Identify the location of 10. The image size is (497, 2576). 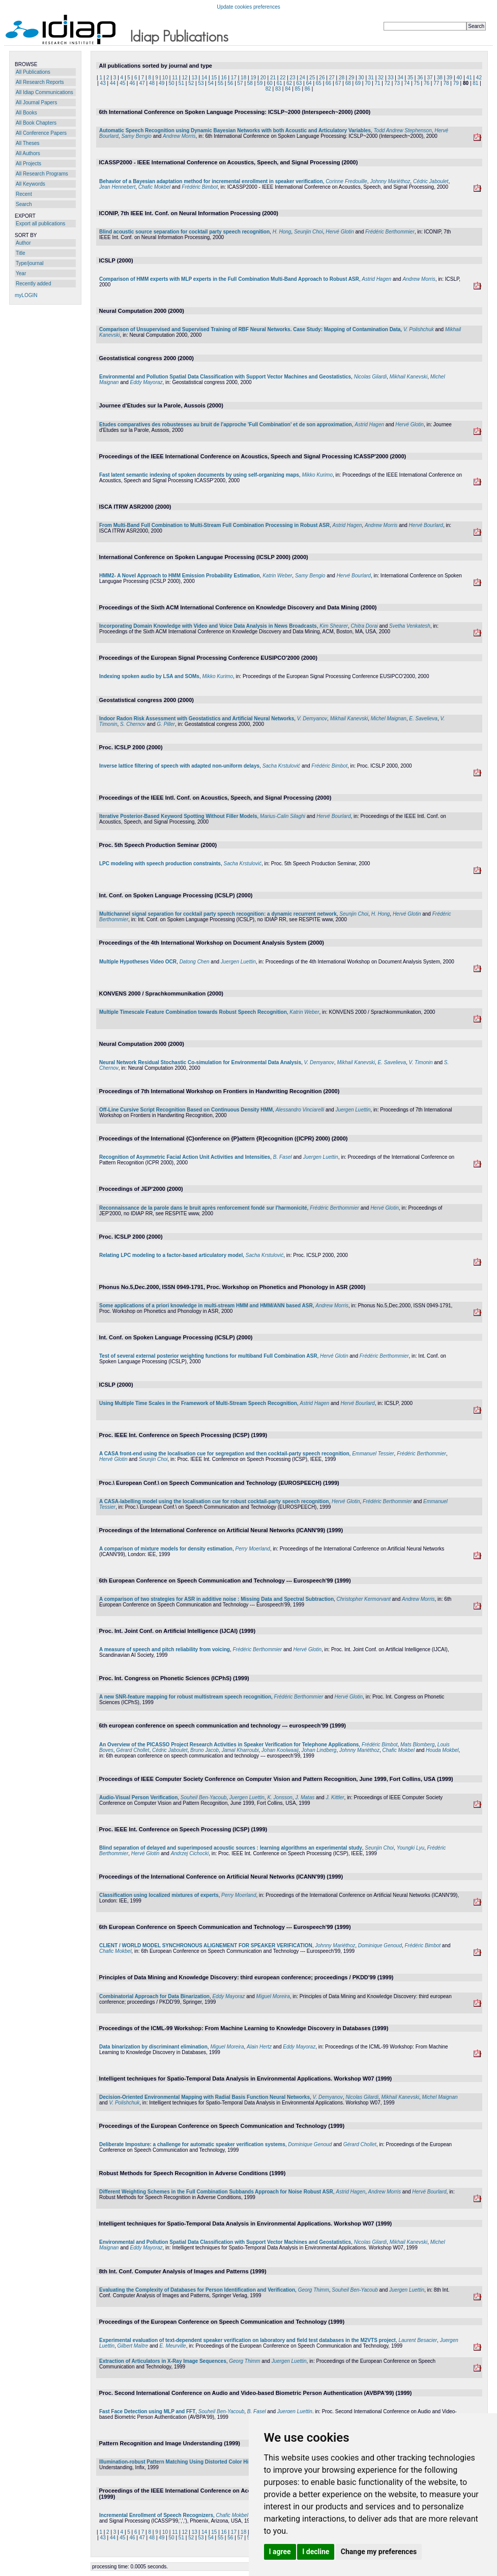
(165, 77).